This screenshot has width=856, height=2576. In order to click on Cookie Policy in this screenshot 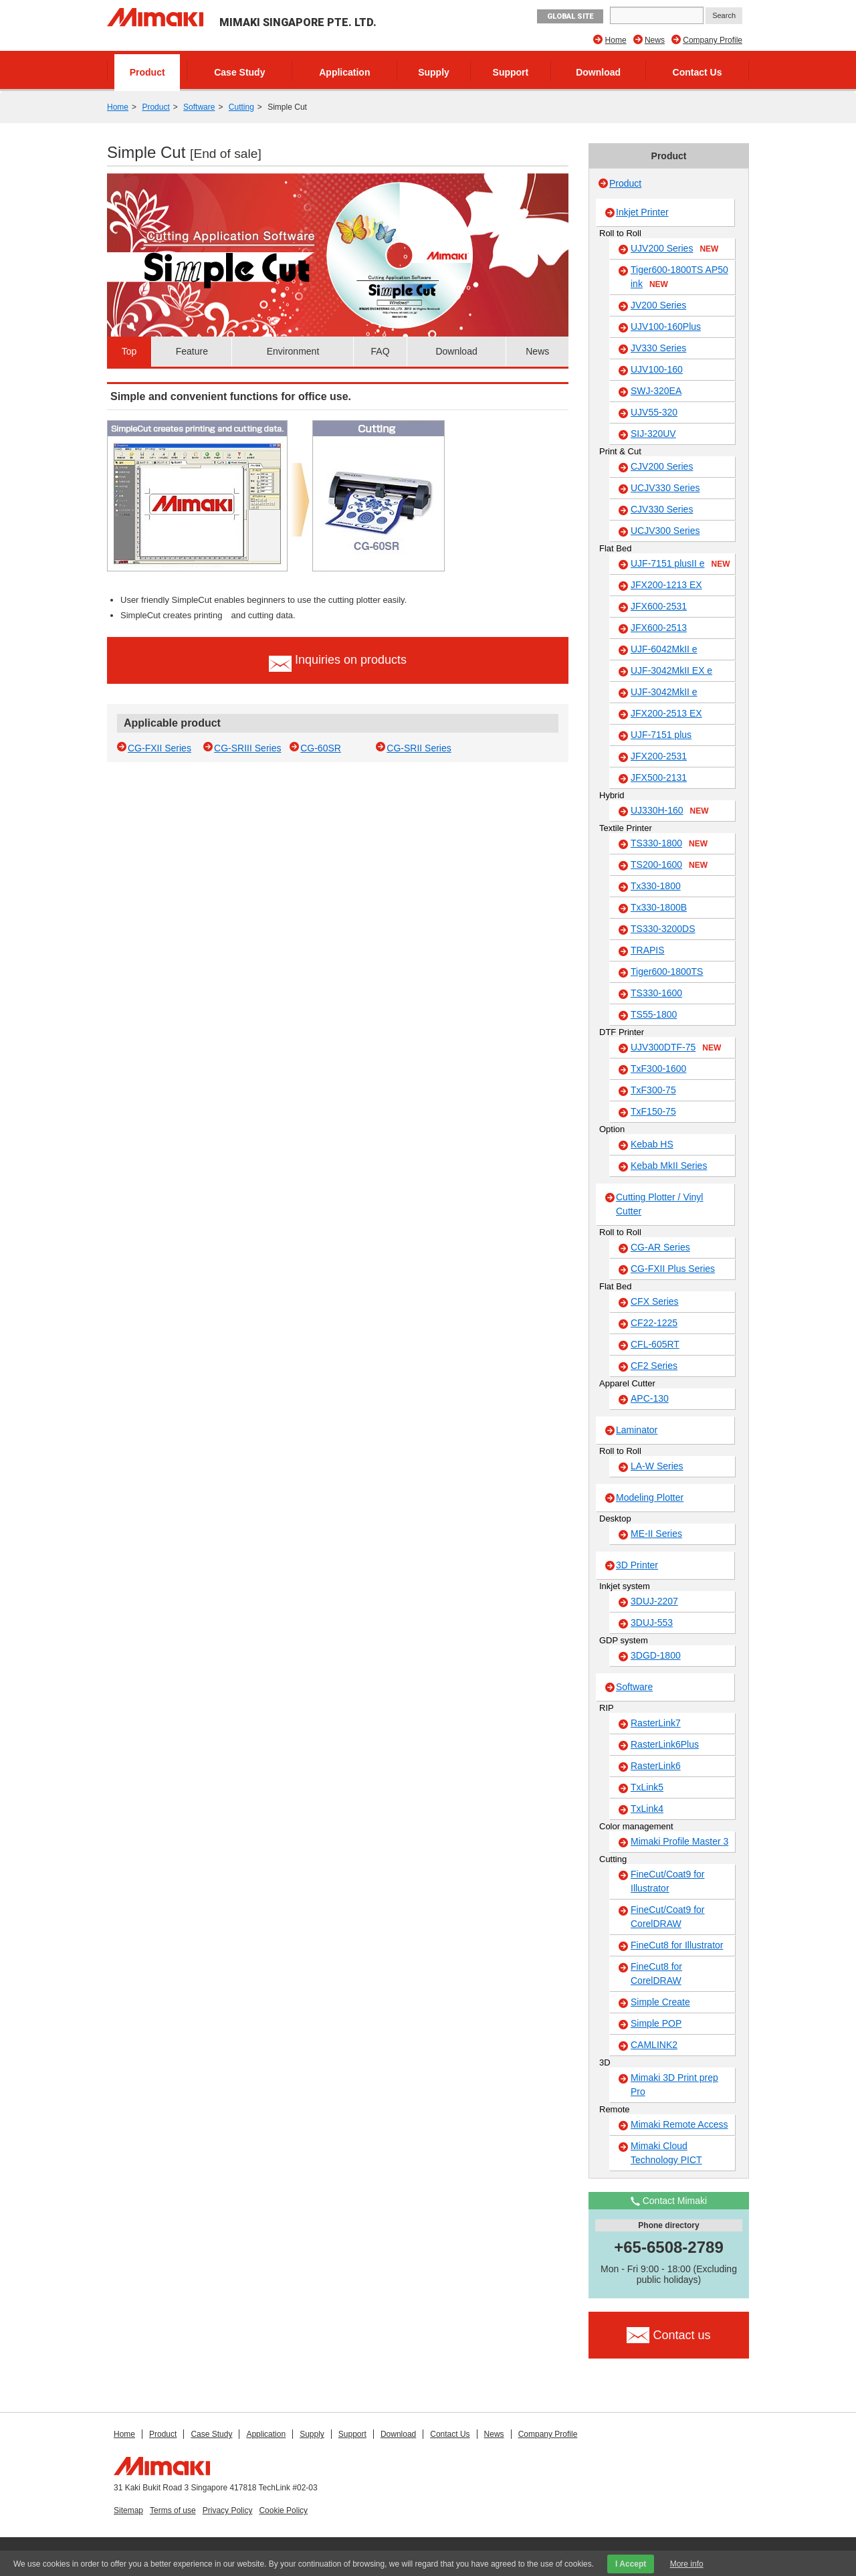, I will do `click(283, 2510)`.